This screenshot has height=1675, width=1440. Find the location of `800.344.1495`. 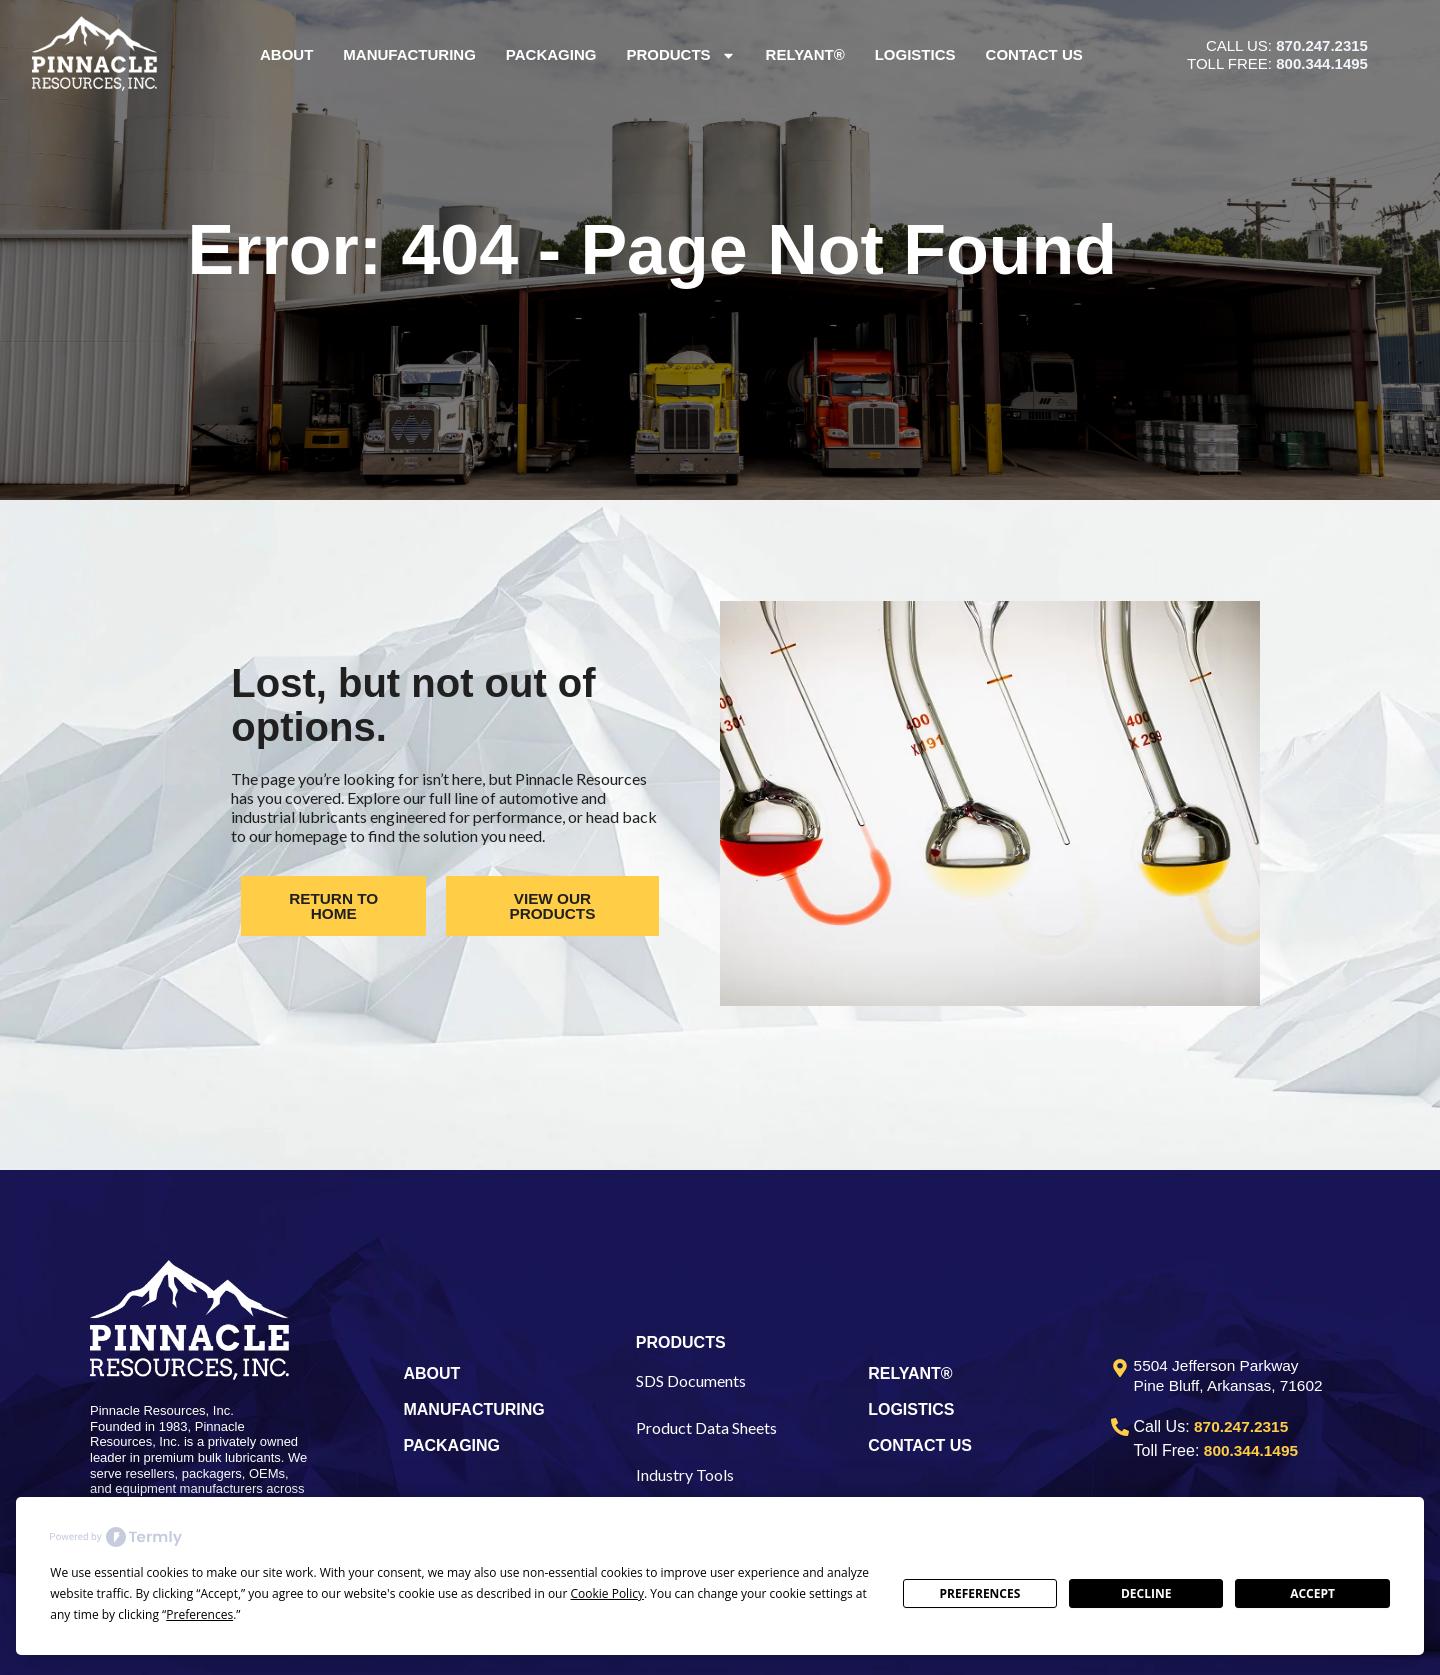

800.344.1495 is located at coordinates (1322, 63).